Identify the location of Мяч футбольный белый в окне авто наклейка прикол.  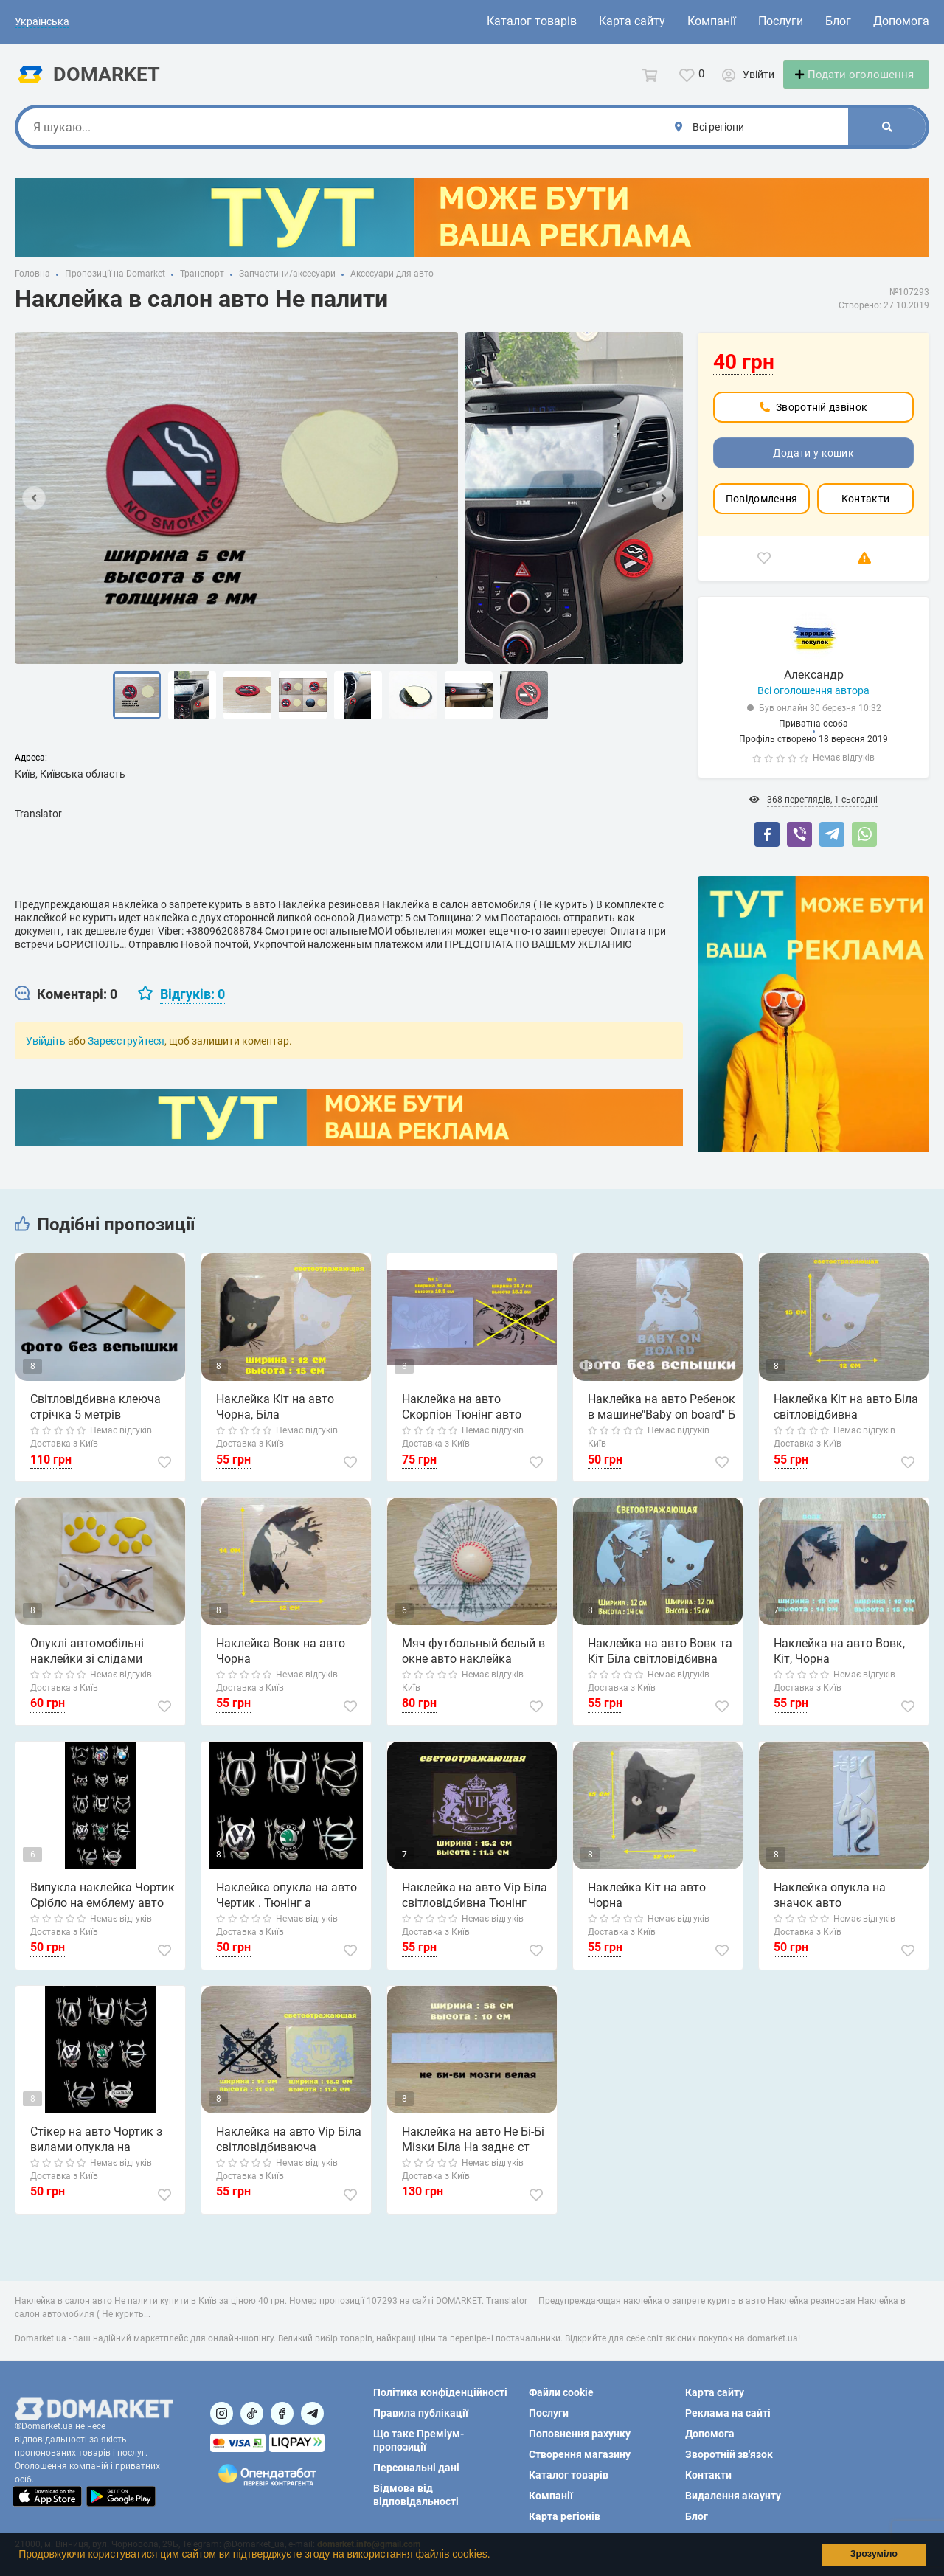
(473, 1664).